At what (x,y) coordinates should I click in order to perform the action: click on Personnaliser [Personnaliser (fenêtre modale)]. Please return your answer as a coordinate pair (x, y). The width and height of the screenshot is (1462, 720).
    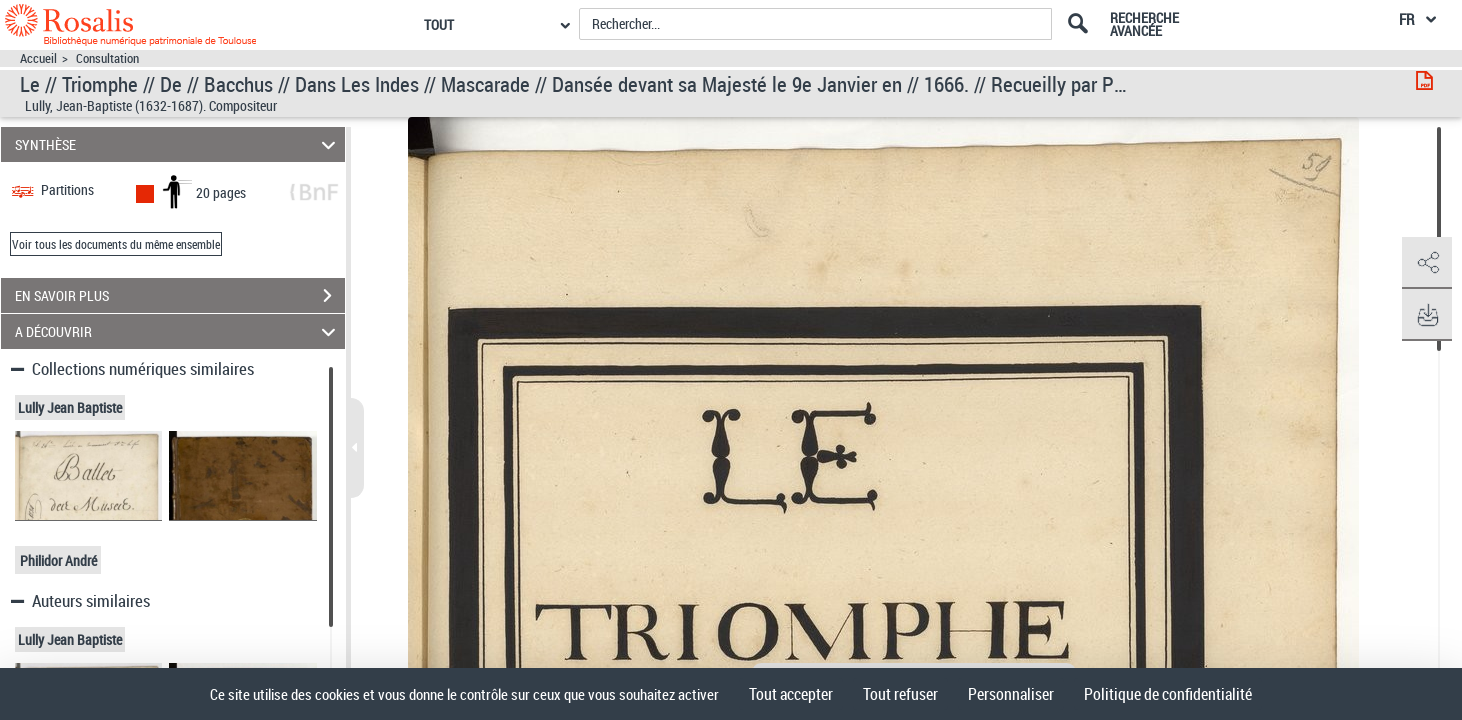
    Looking at the image, I should click on (1011, 694).